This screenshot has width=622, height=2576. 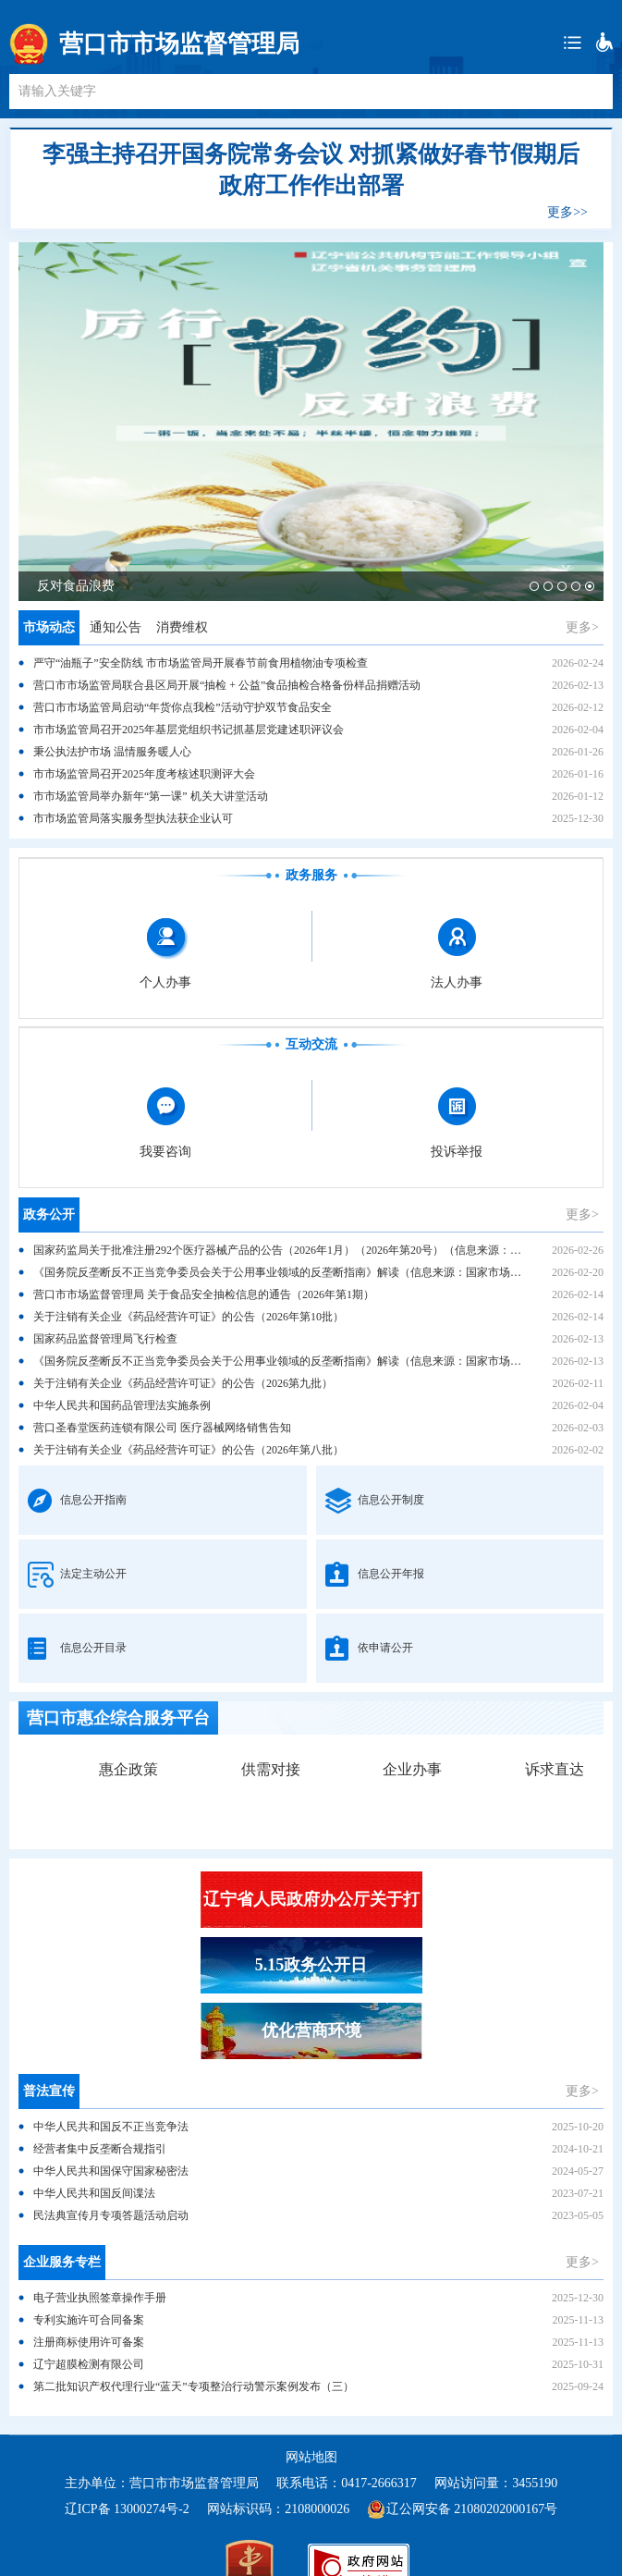 I want to click on 通知公告, so click(x=115, y=627).